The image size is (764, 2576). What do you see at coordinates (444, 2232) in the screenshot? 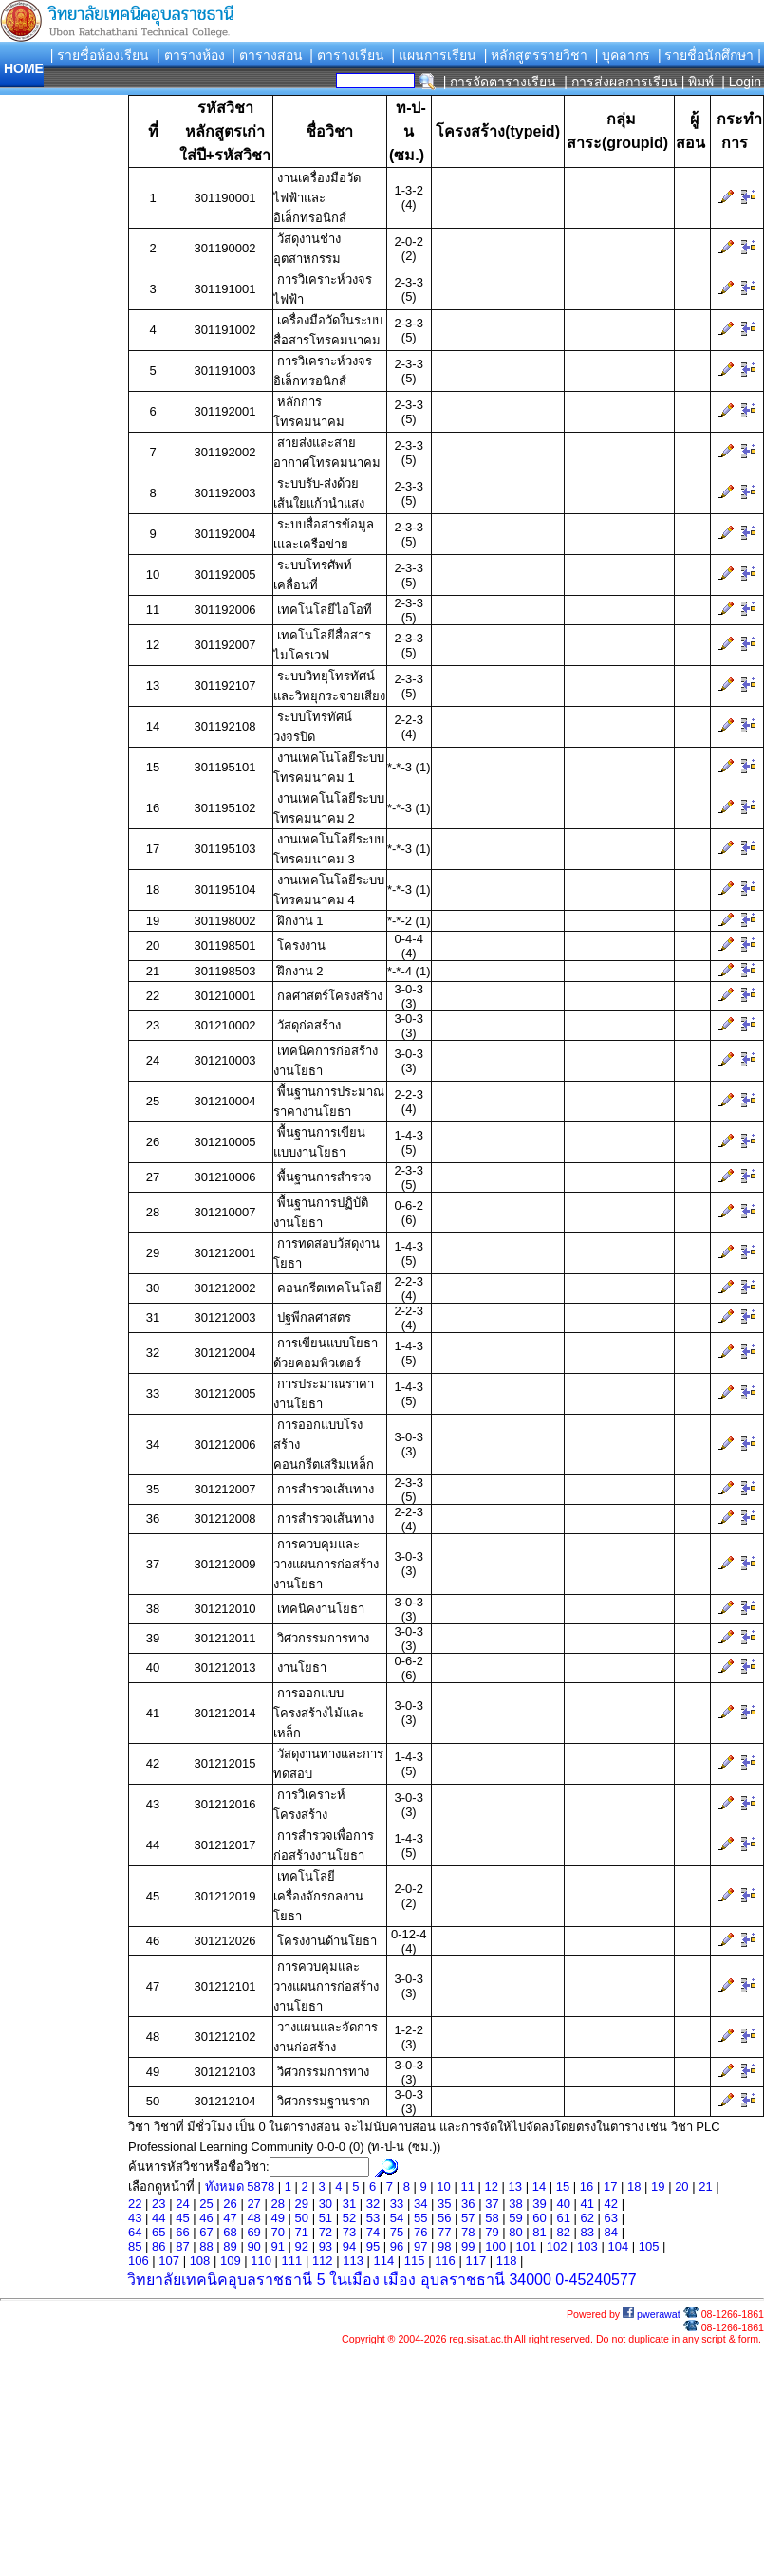
I see `77` at bounding box center [444, 2232].